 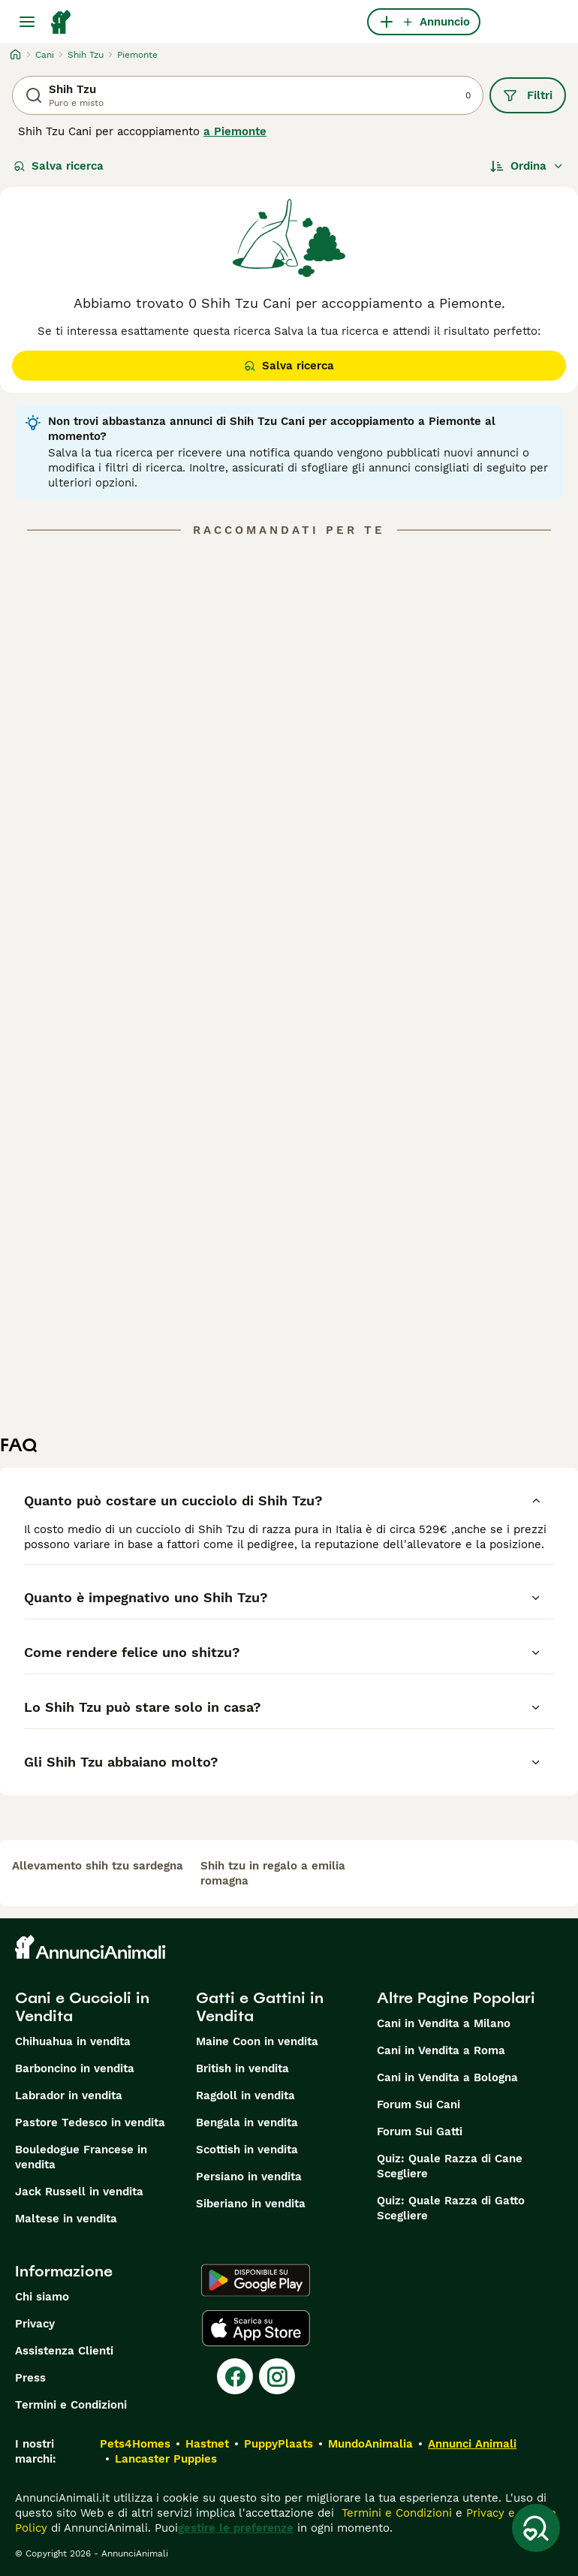 What do you see at coordinates (256, 2328) in the screenshot?
I see `[Apple Store]` at bounding box center [256, 2328].